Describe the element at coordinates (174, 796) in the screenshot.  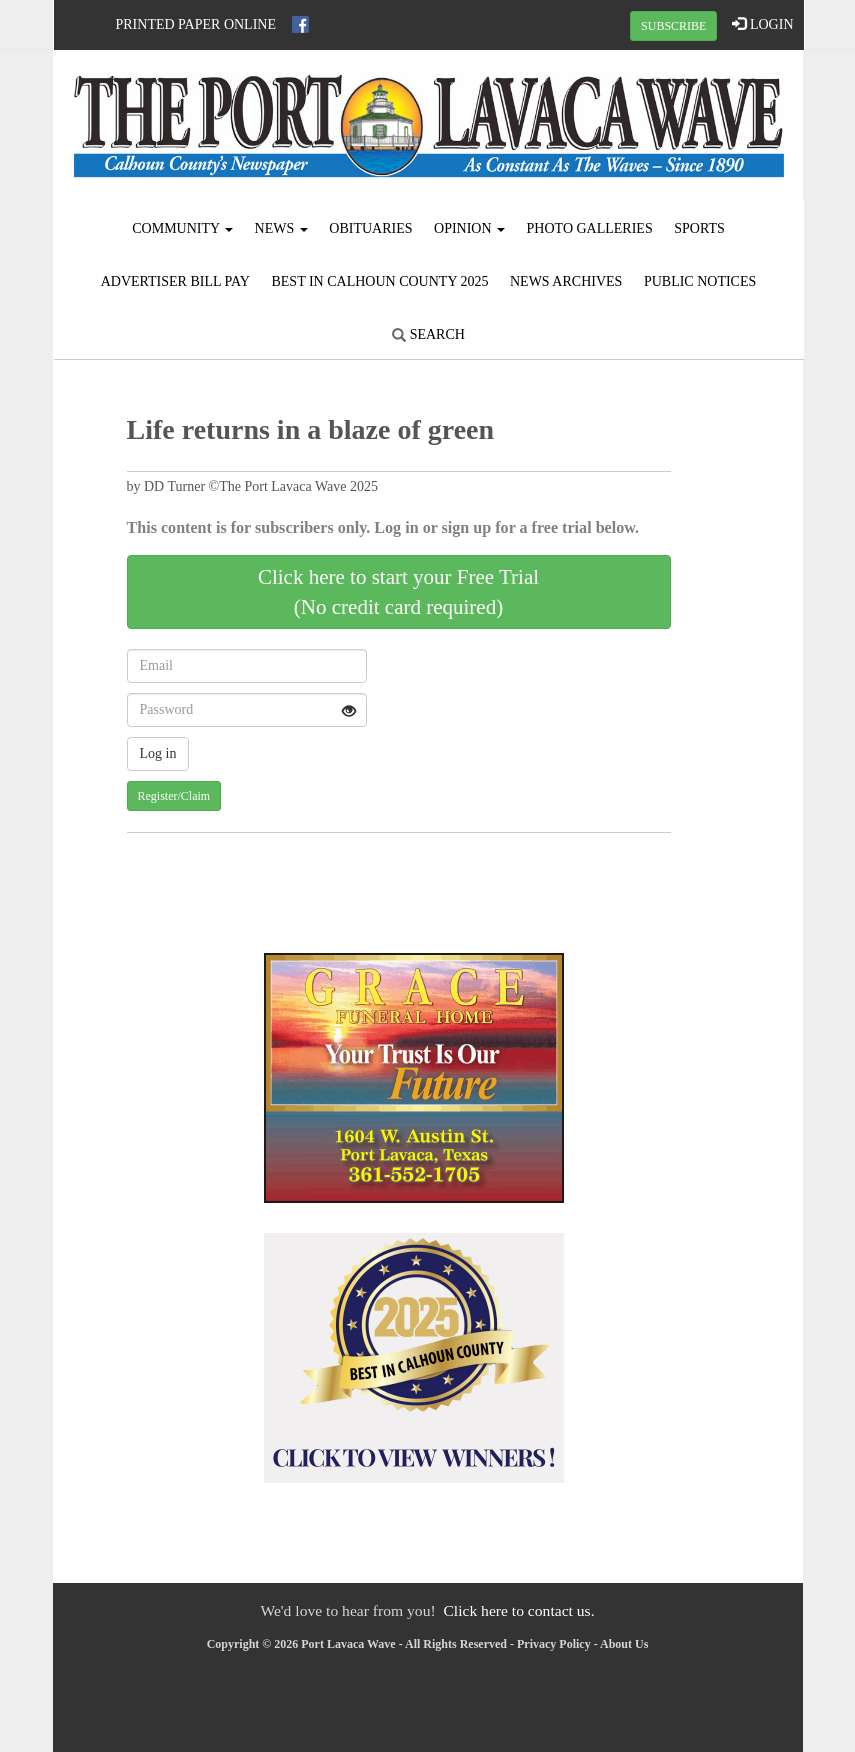
I see `Register/Claim` at that location.